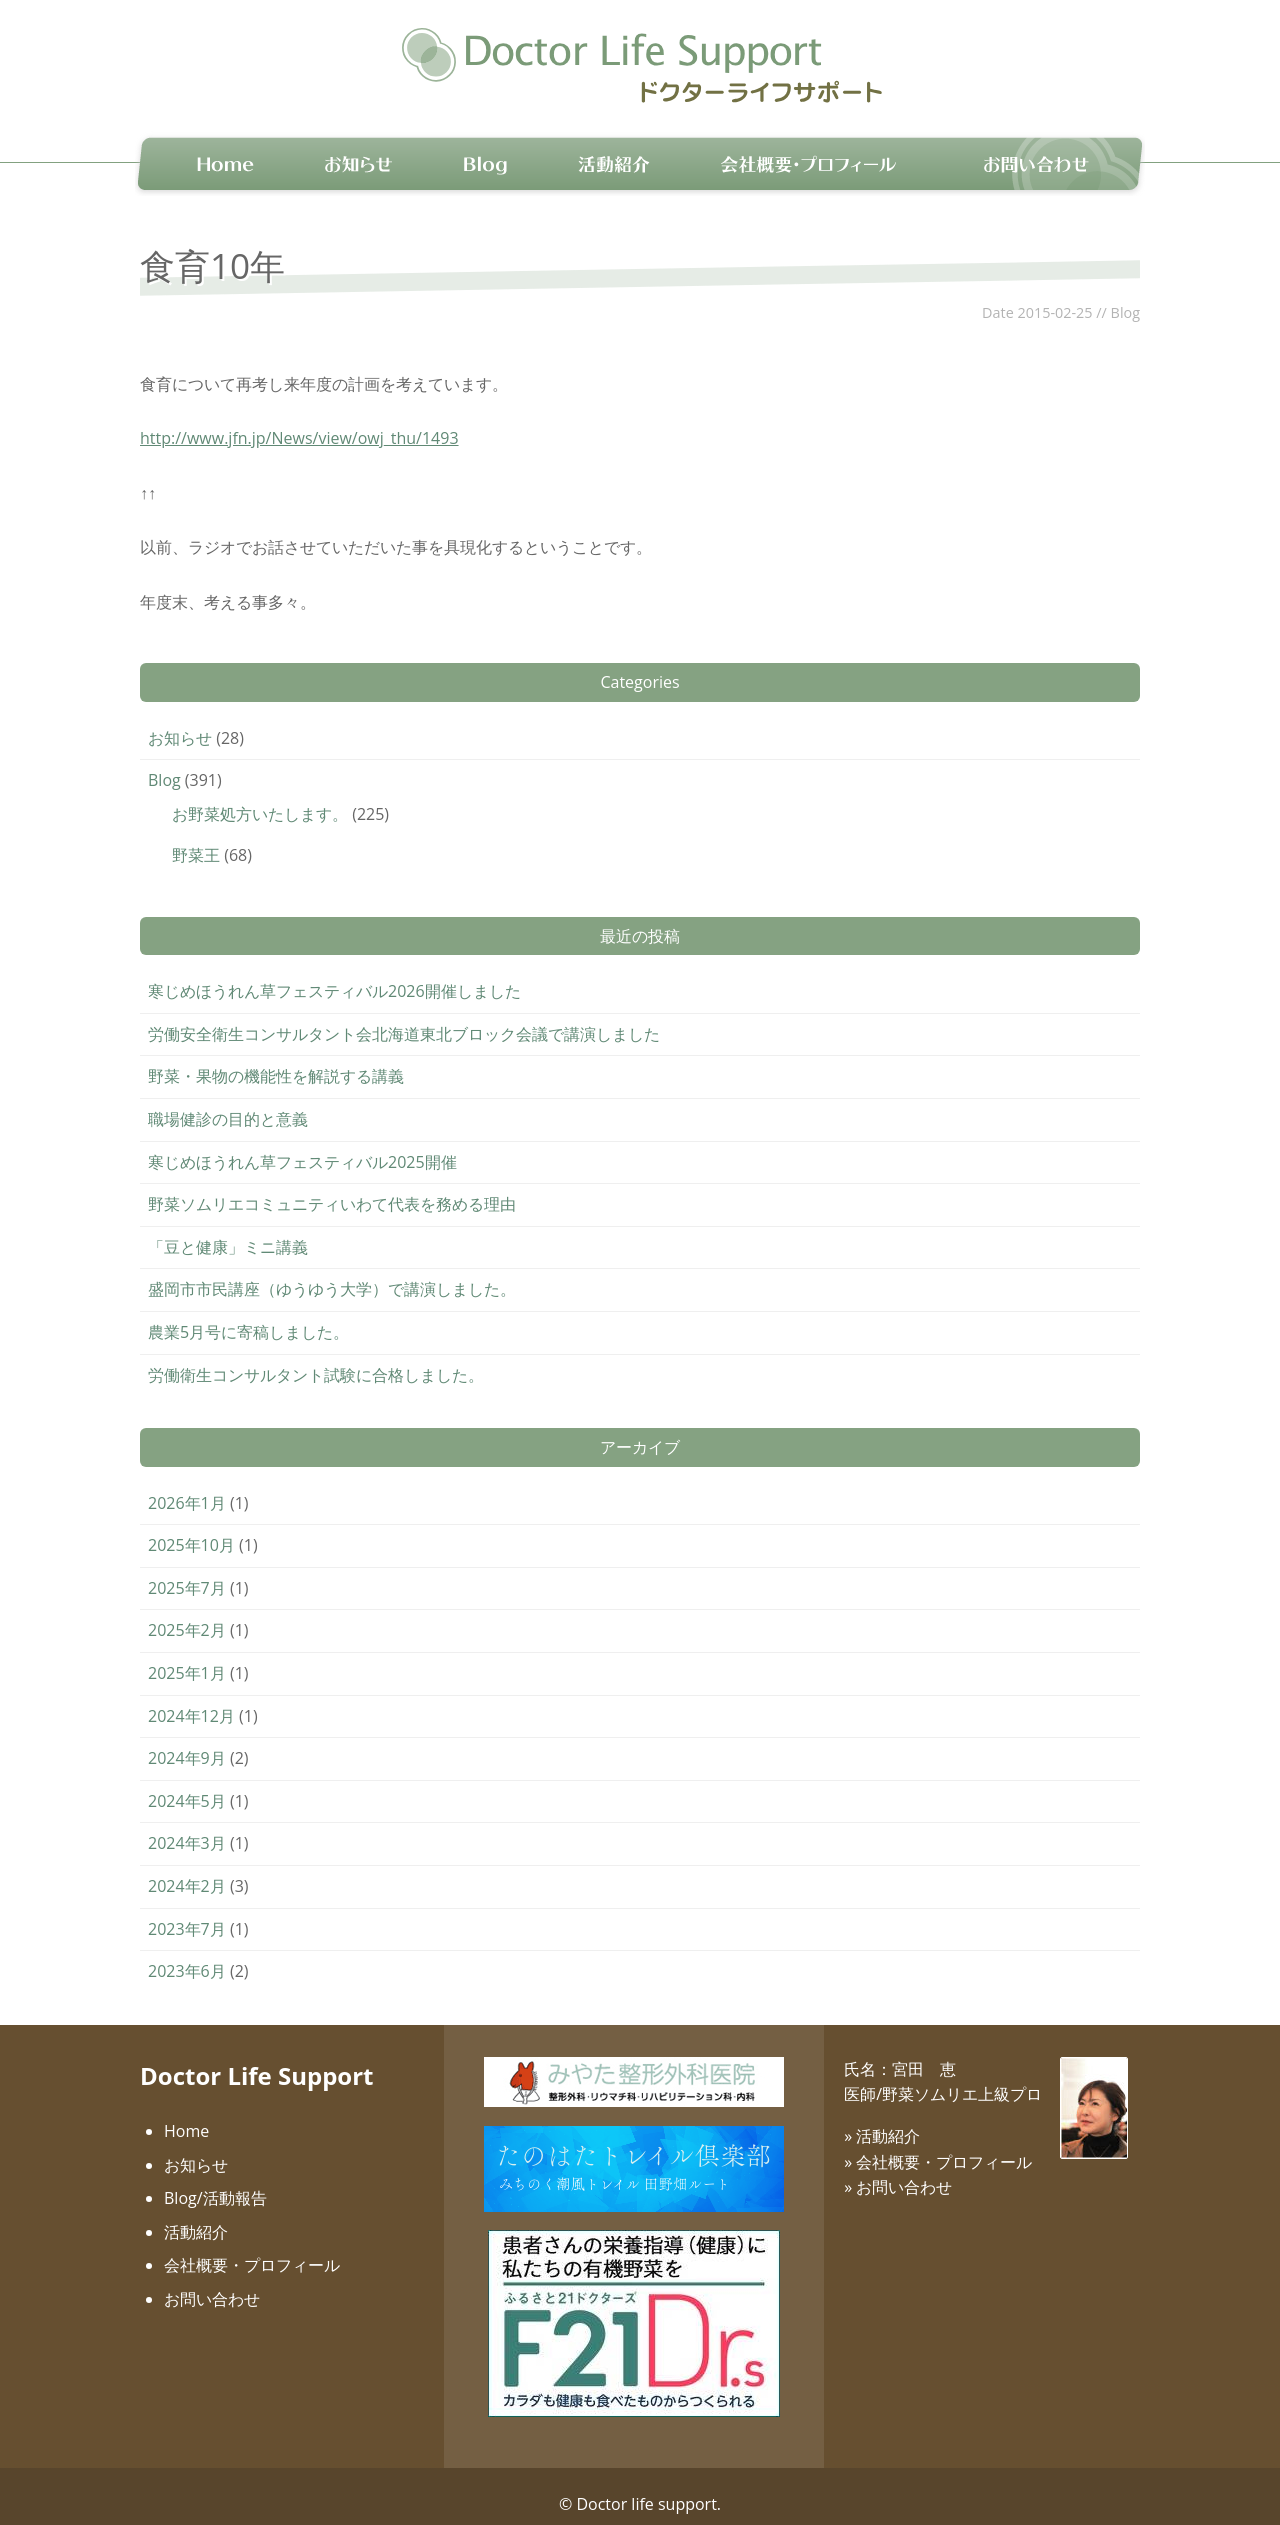  Describe the element at coordinates (332, 1273) in the screenshot. I see `盛岡市市民講座（ゆうゆう大学）で講演しました。` at that location.